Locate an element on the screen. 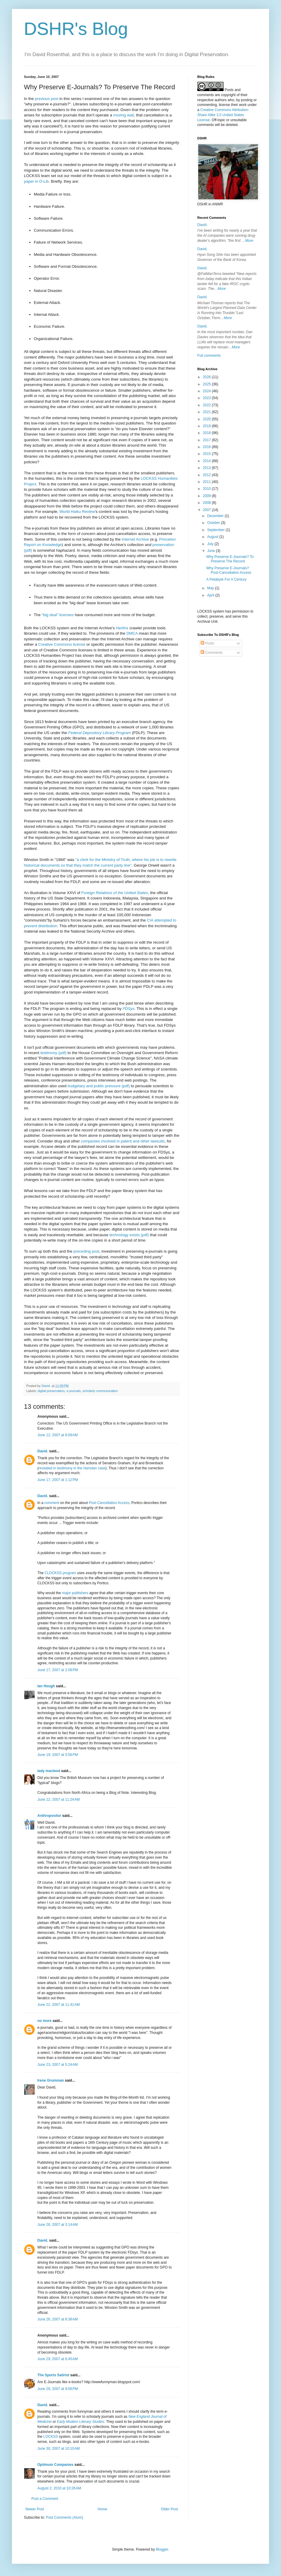  More is located at coordinates (249, 241).